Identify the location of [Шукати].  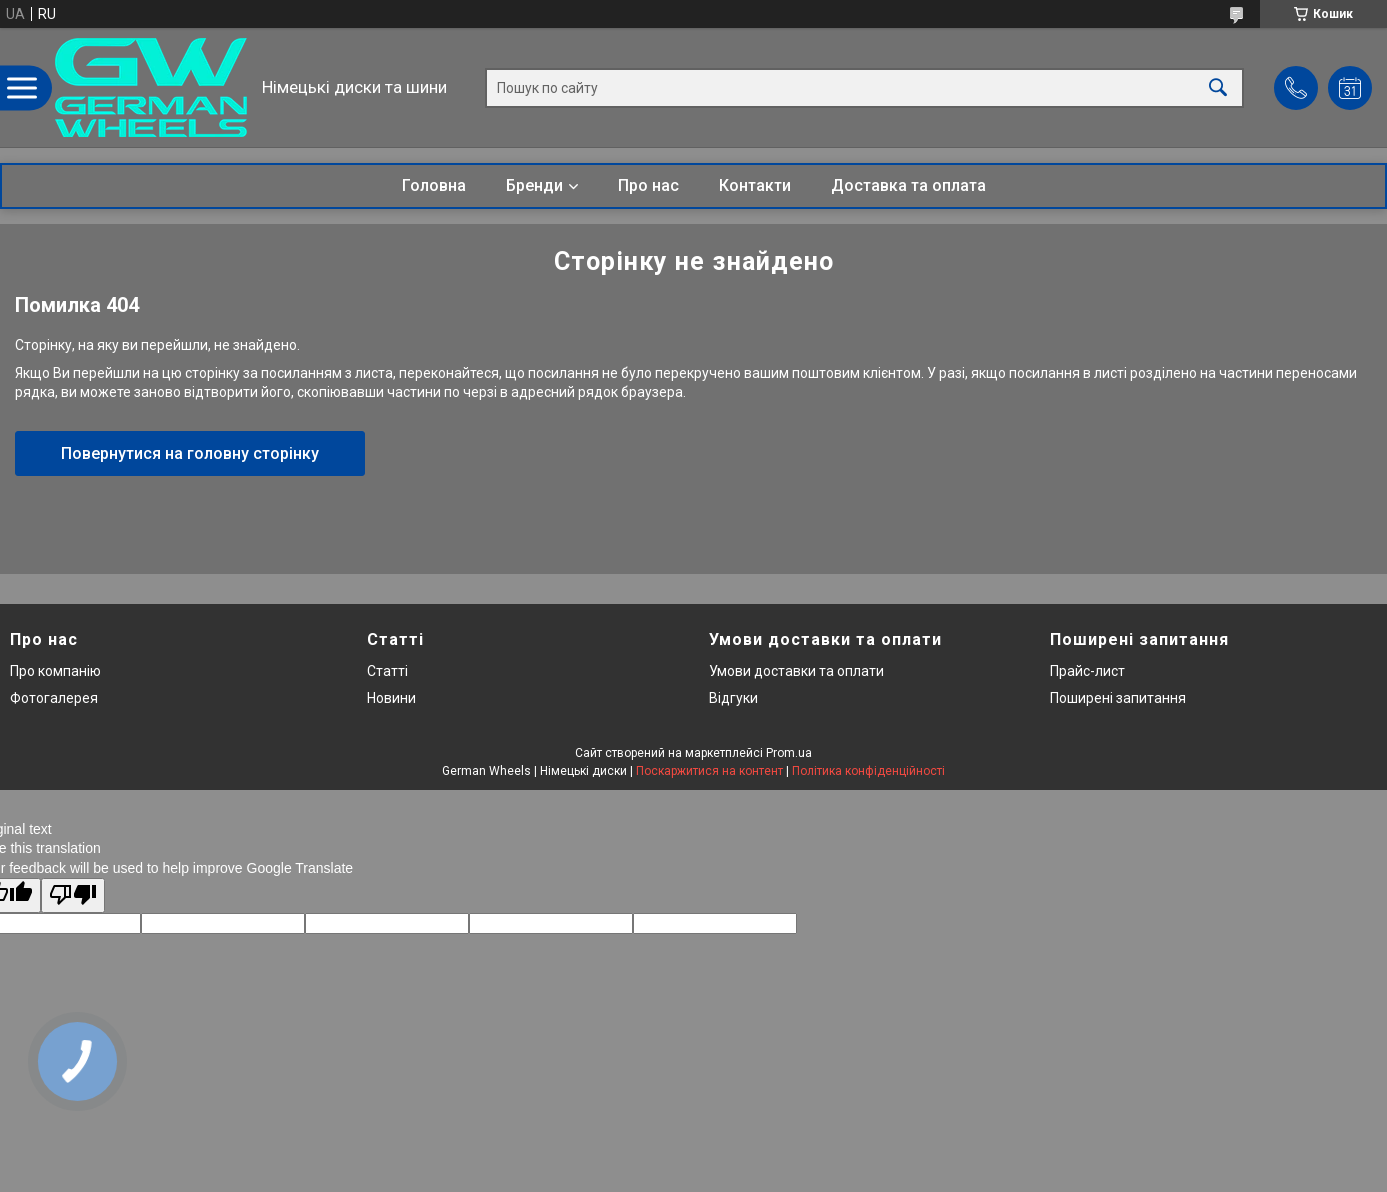
(1218, 87).